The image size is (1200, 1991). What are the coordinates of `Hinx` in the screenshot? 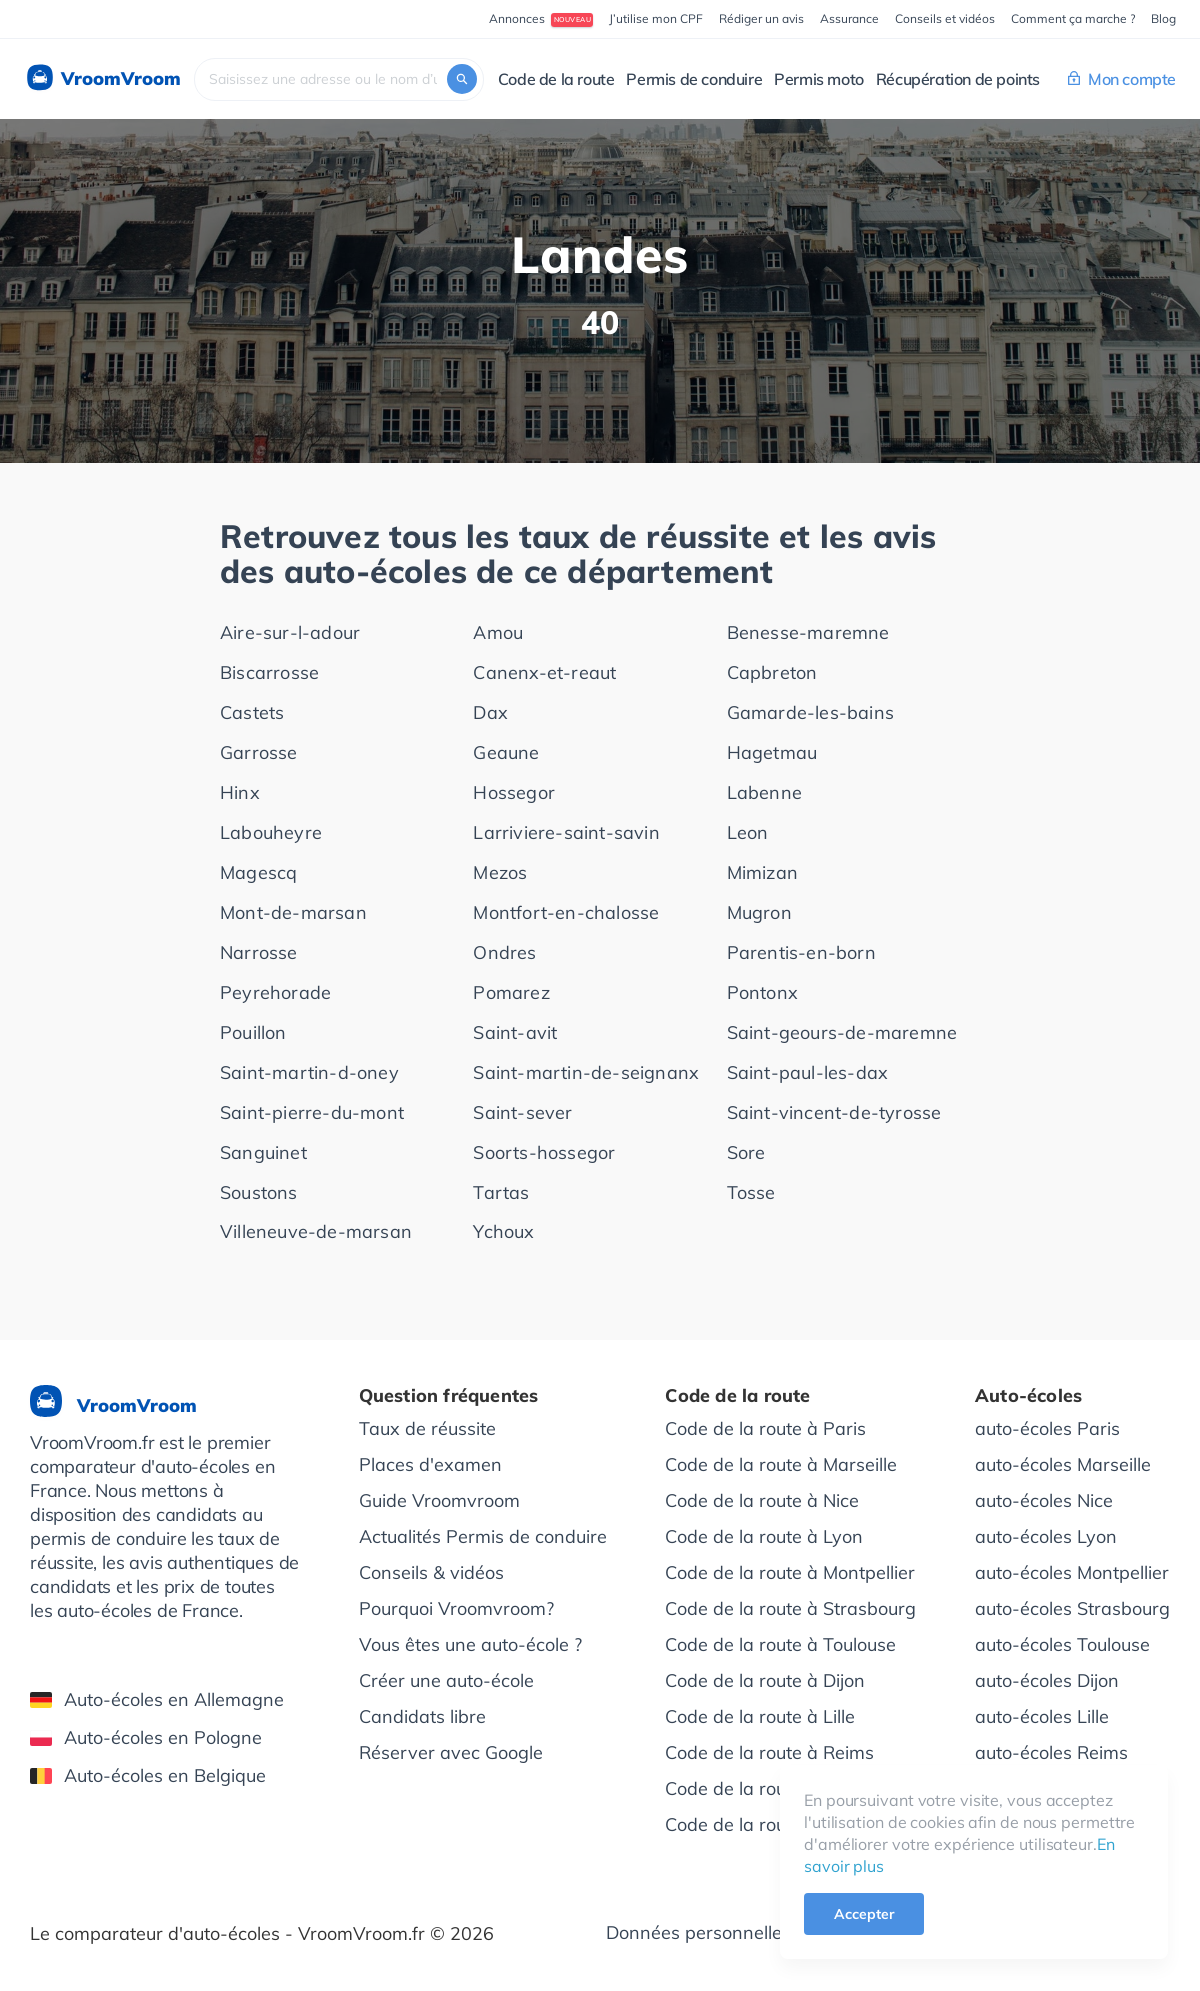 It's located at (240, 792).